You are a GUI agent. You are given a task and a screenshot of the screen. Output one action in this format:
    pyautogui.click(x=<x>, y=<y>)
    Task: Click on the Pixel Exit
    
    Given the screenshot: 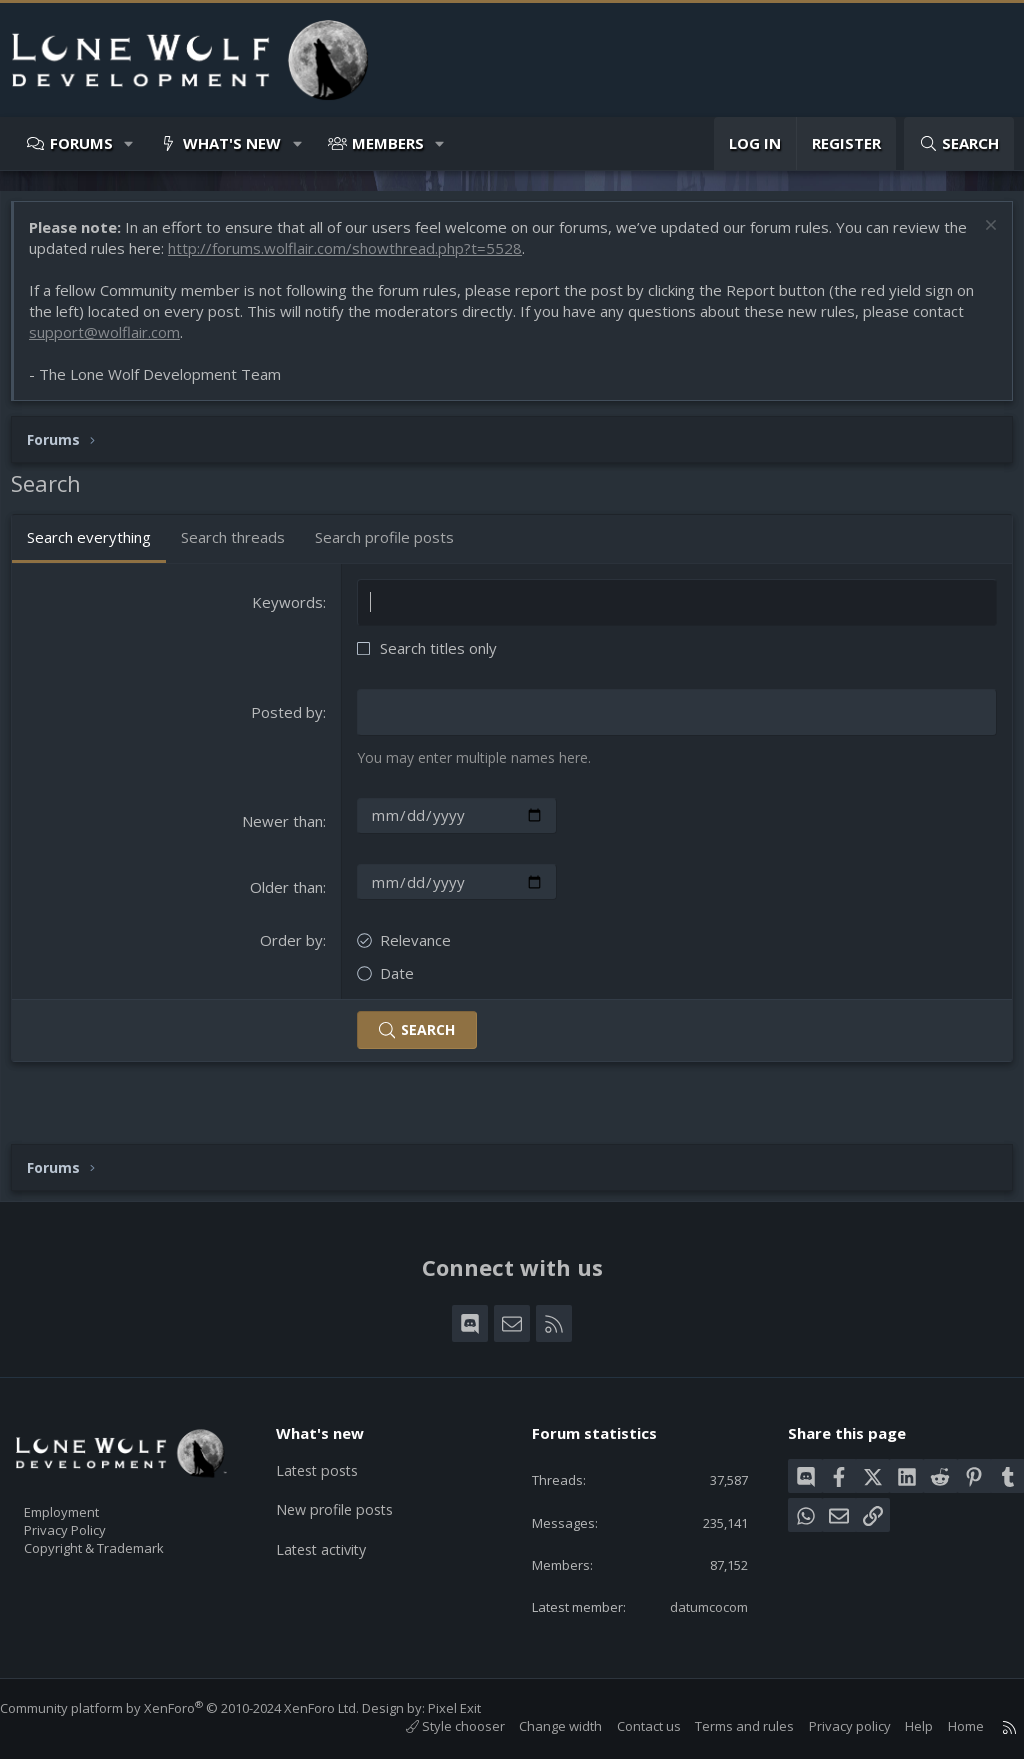 What is the action you would take?
    pyautogui.click(x=474, y=1708)
    